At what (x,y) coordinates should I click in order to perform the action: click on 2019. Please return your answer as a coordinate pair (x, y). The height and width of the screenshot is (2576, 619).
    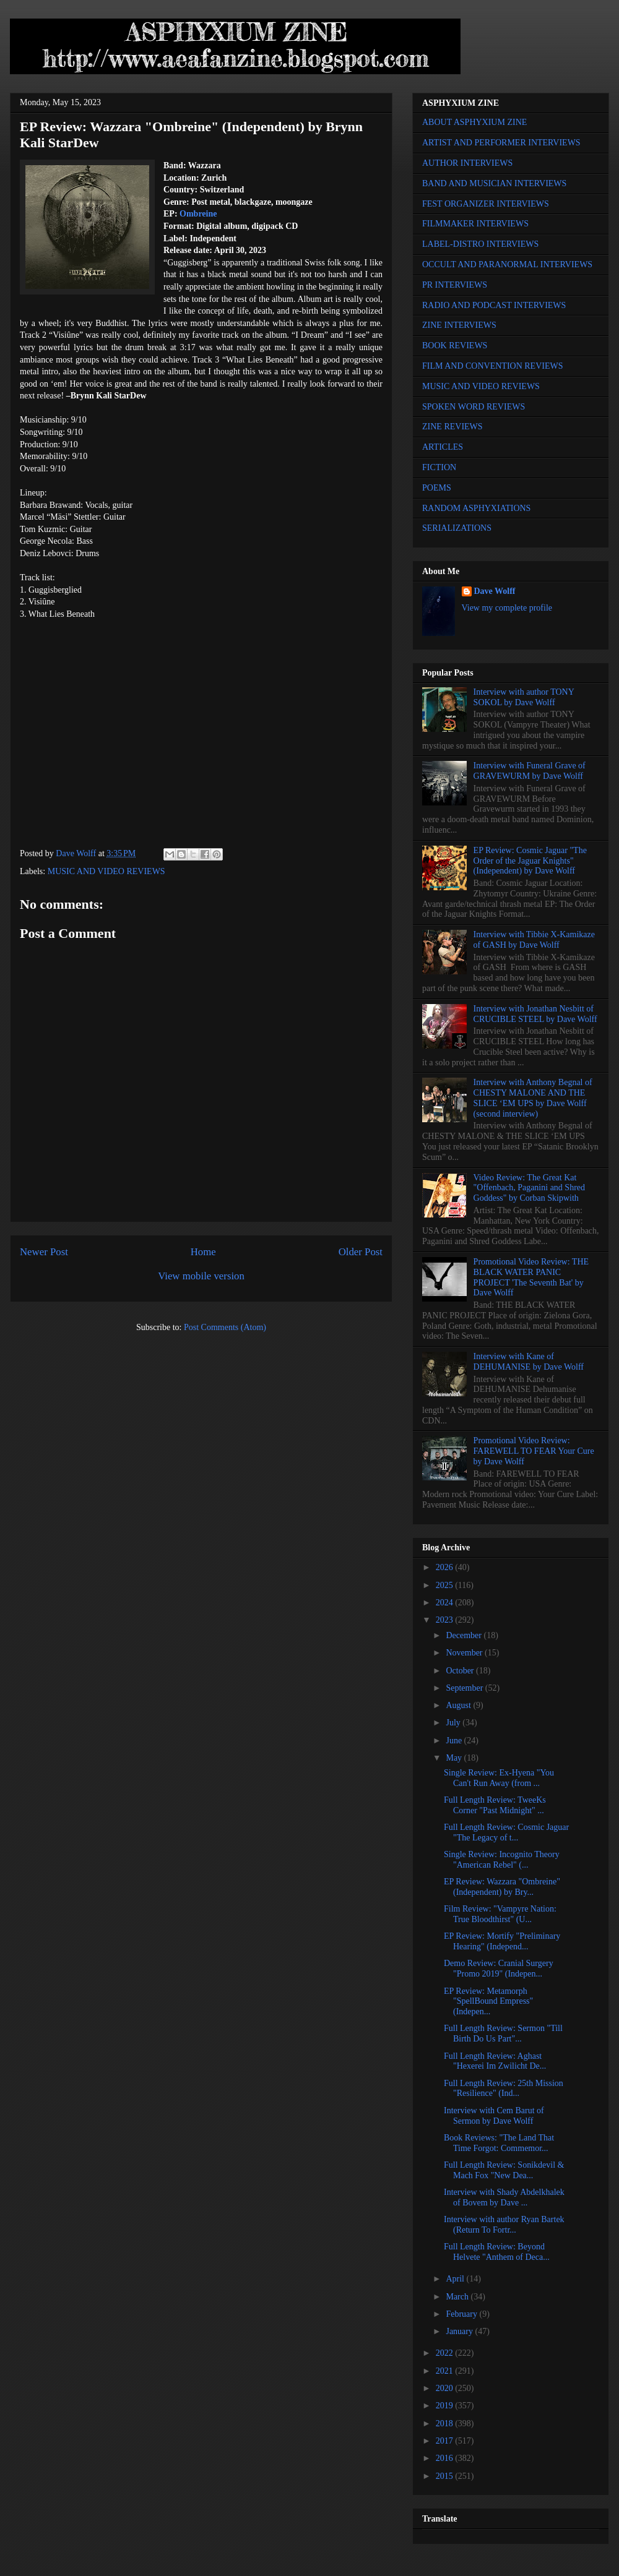
    Looking at the image, I should click on (446, 2405).